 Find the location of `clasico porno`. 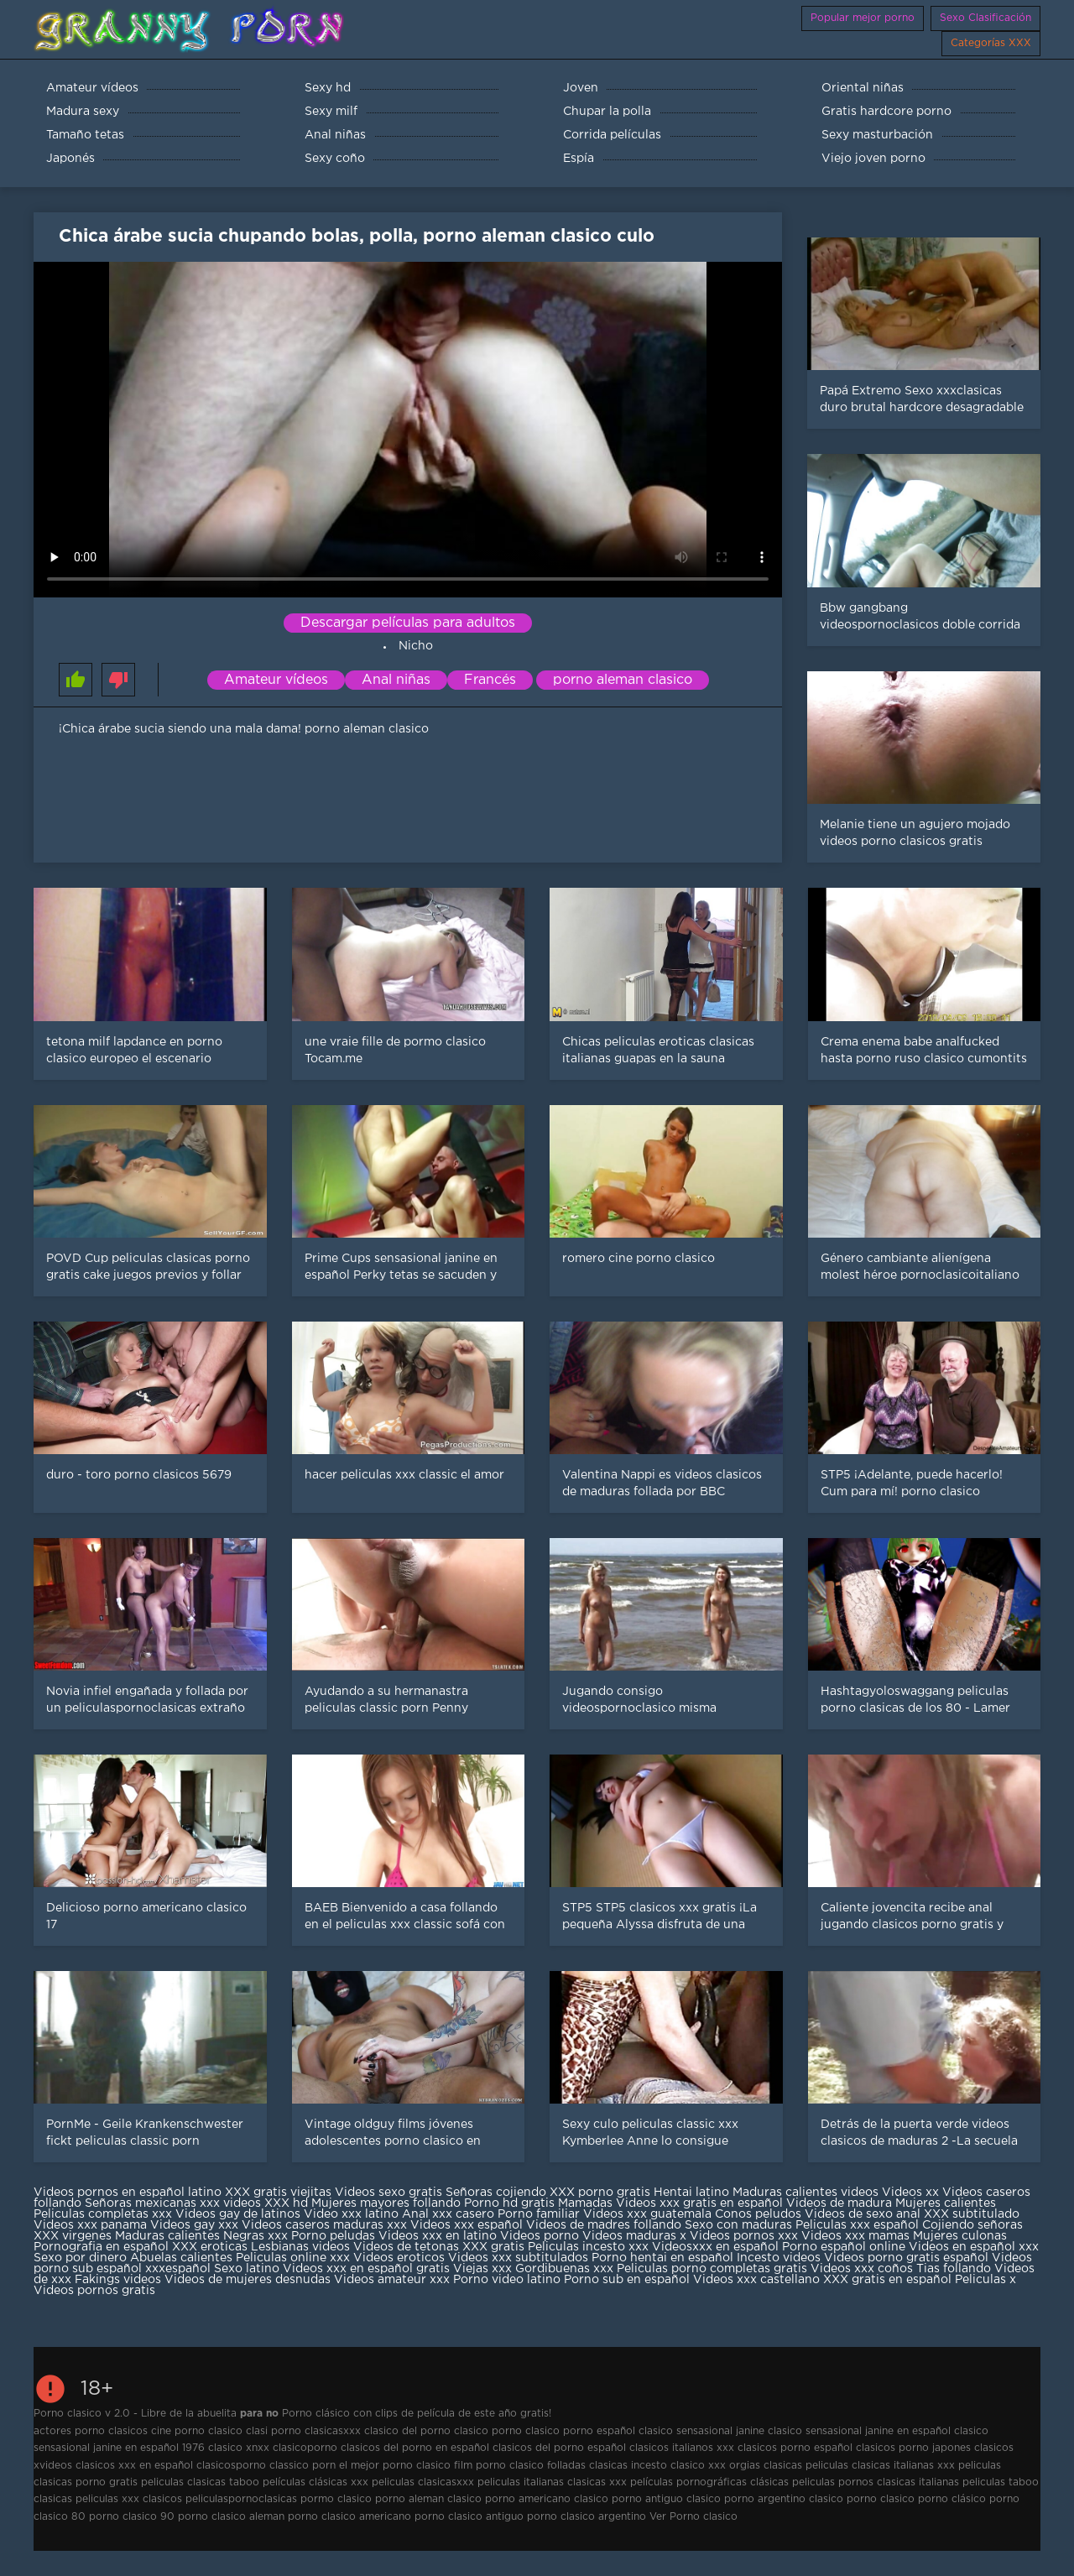

clasico porno is located at coordinates (488, 2431).